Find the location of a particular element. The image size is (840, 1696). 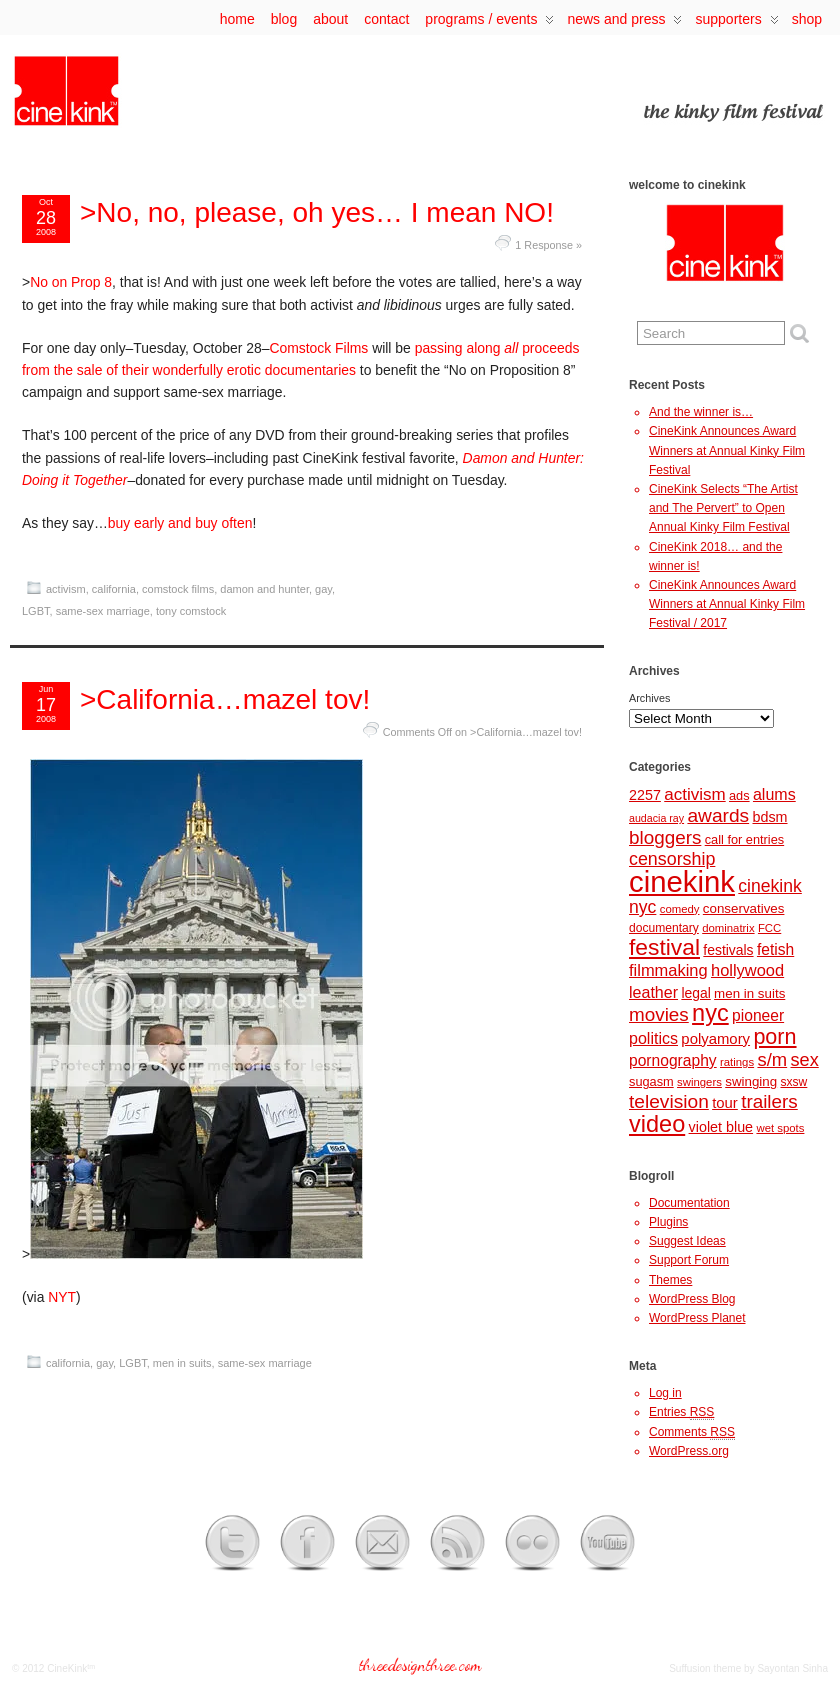

comedy [comedy (7 items)] is located at coordinates (680, 909).